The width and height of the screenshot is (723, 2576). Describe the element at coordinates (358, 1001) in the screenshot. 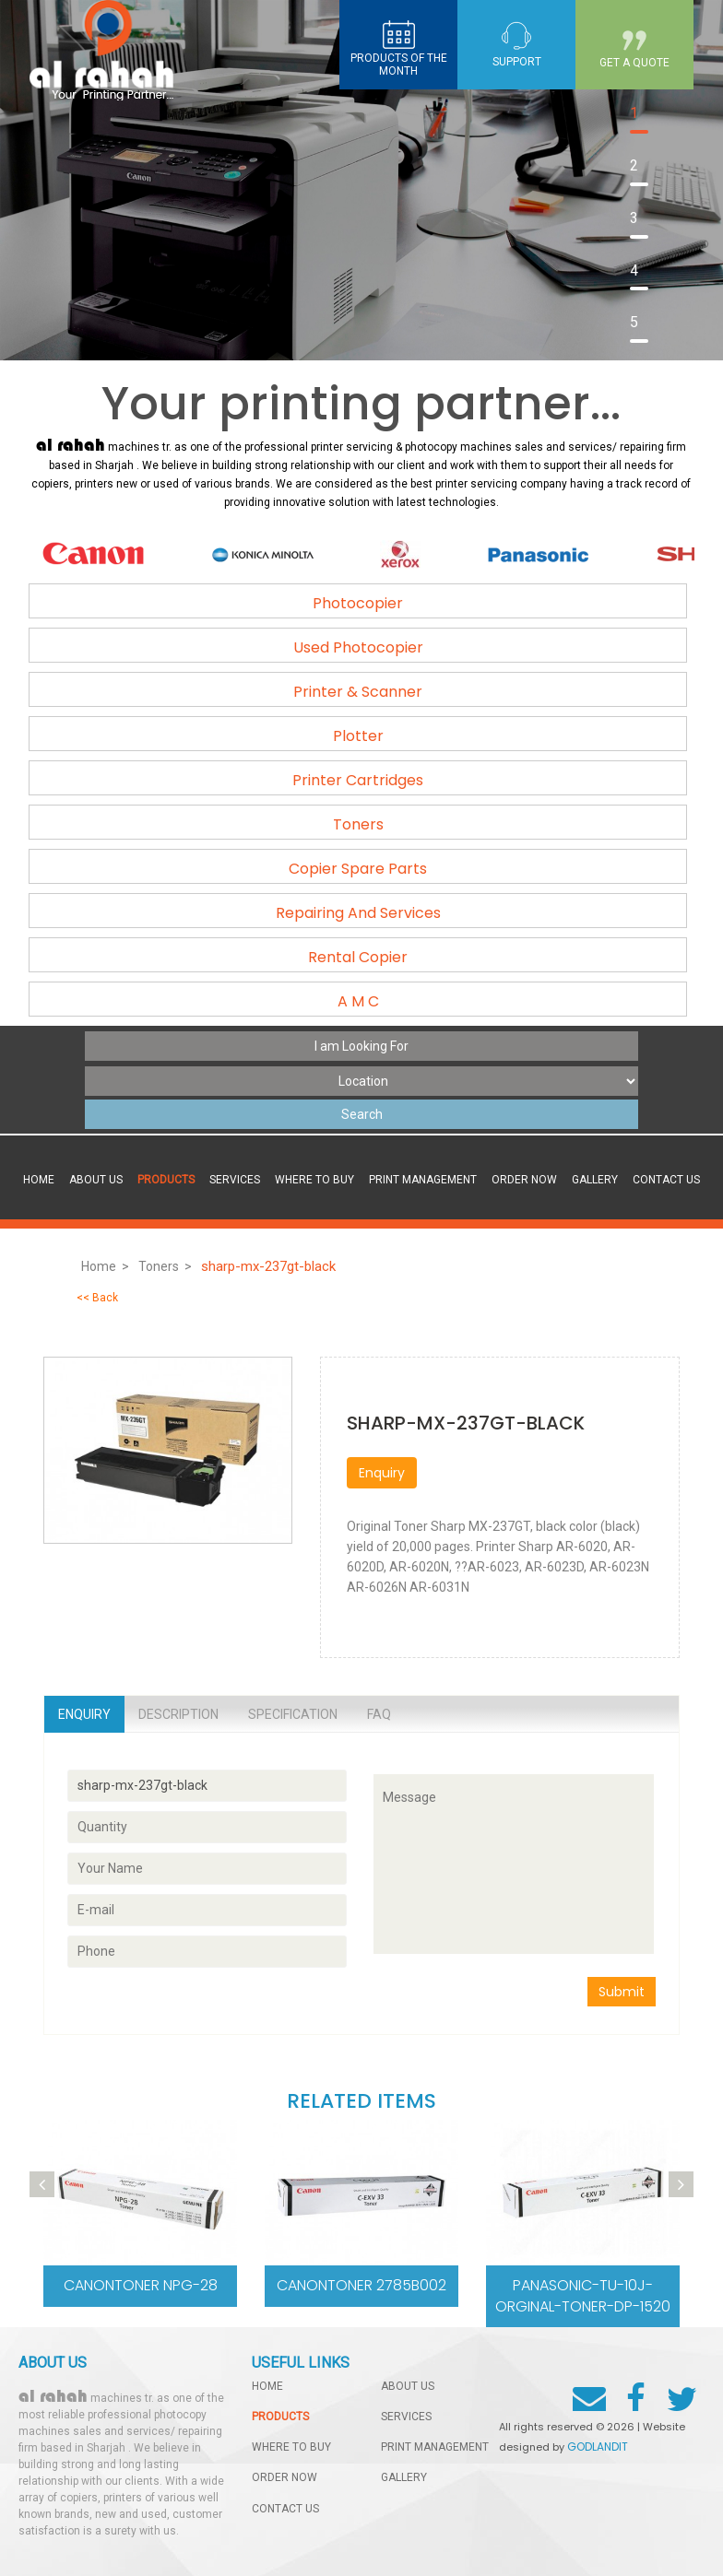

I see `A M C` at that location.